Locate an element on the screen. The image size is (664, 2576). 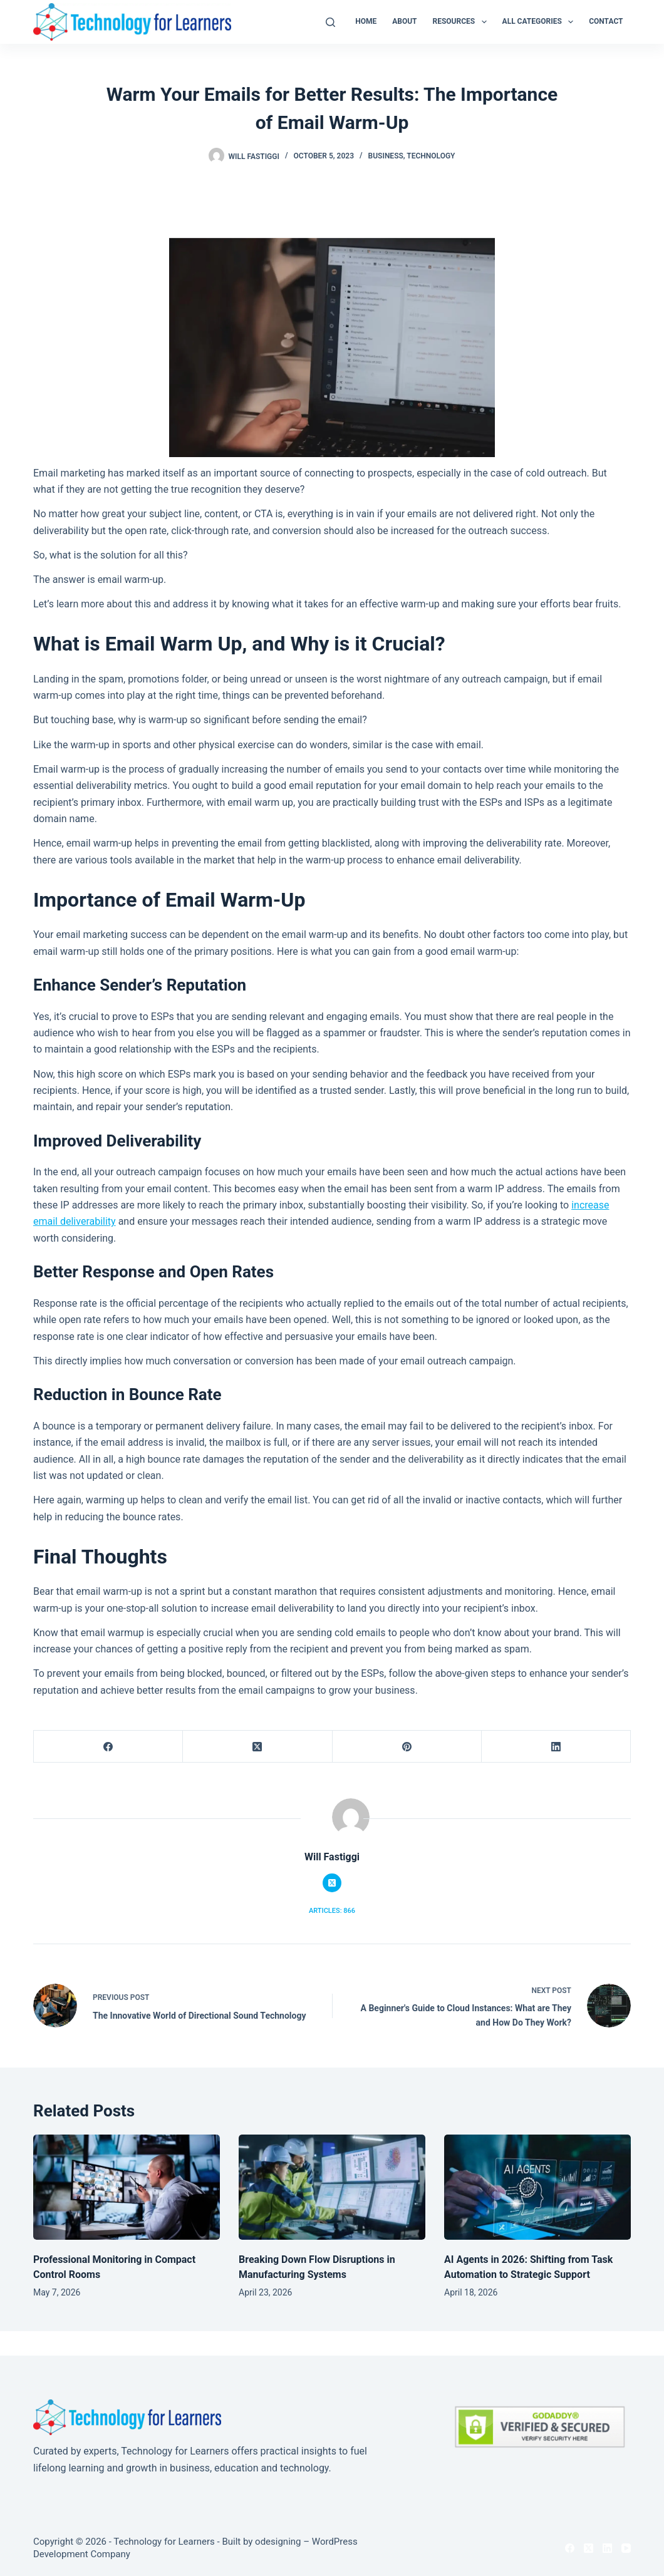
Technology is located at coordinates (431, 156).